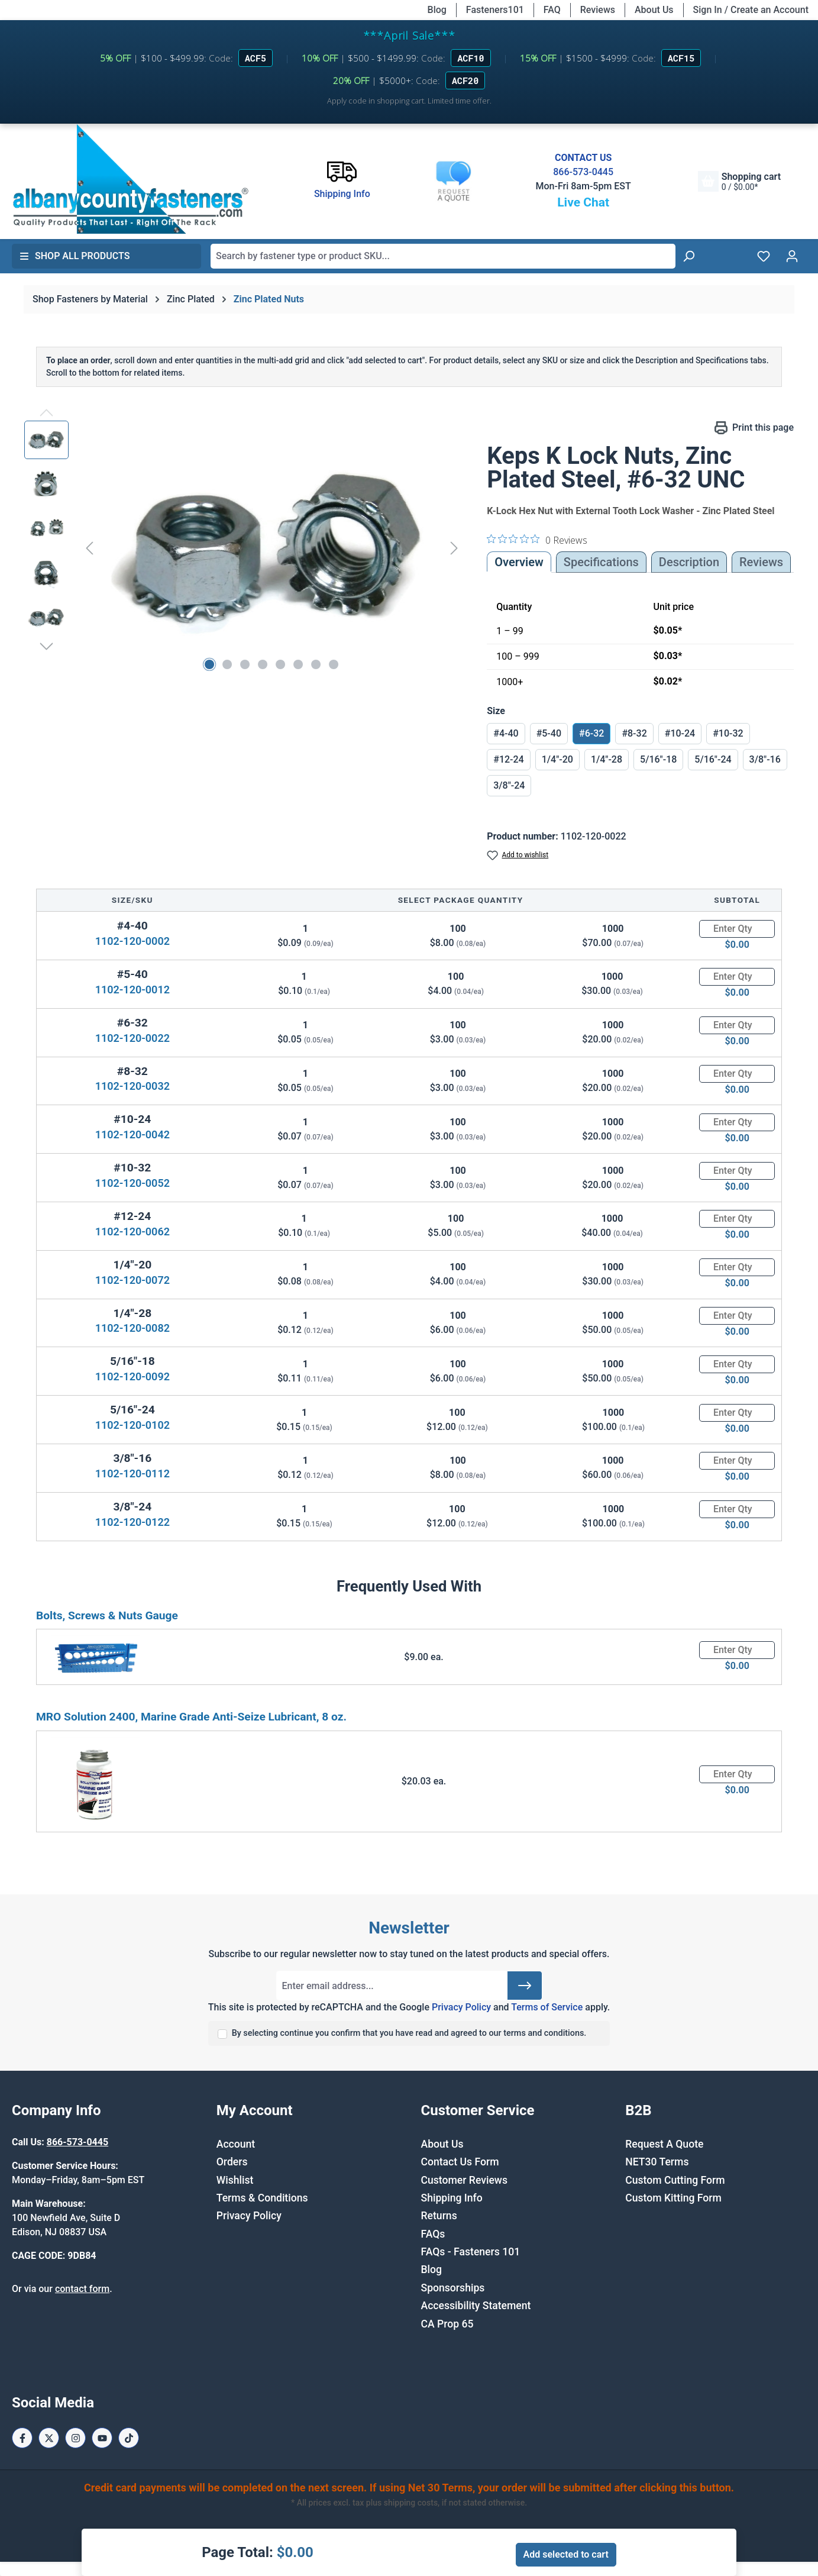  Describe the element at coordinates (132, 1183) in the screenshot. I see `1102-120-0052` at that location.